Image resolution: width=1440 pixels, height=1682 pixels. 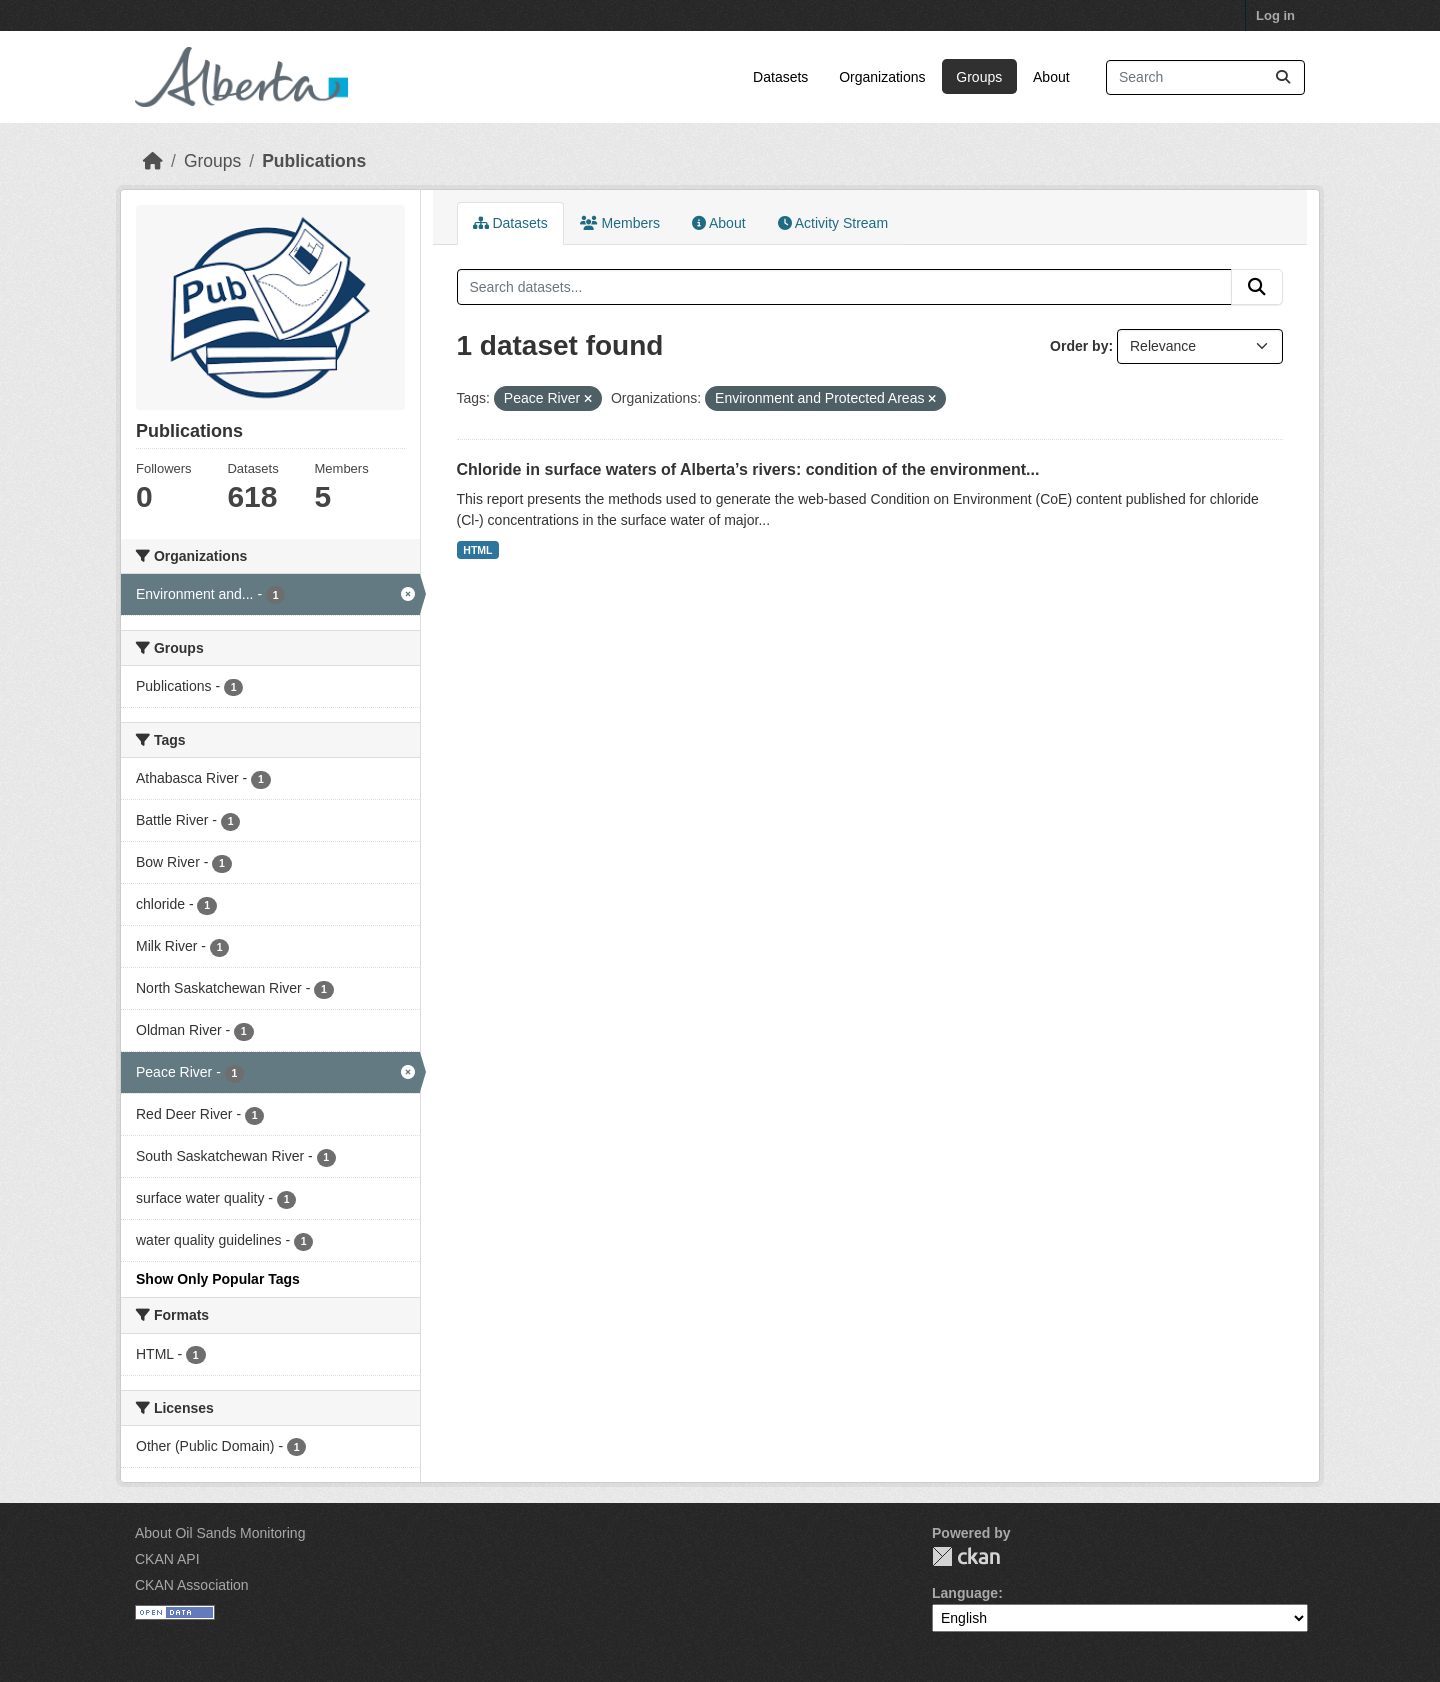 I want to click on Datasets, so click(x=780, y=77).